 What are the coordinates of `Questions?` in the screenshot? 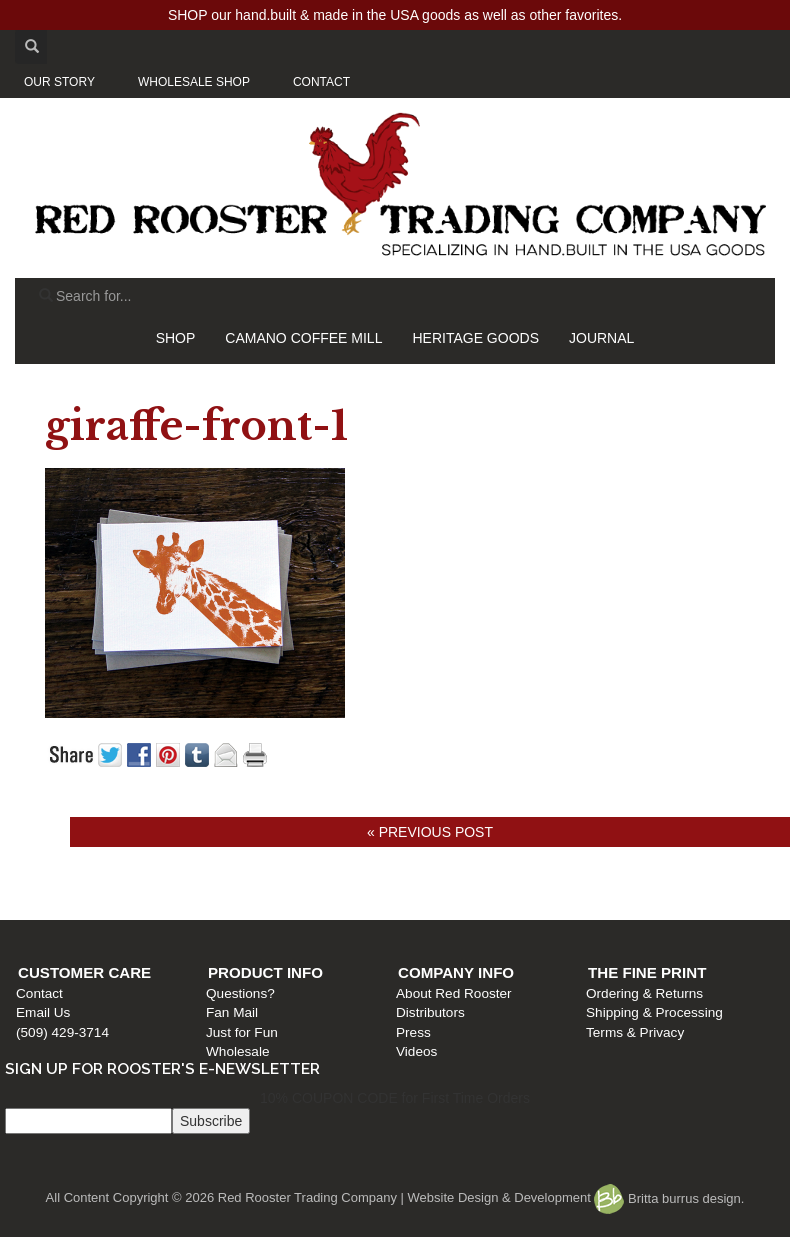 It's located at (240, 993).